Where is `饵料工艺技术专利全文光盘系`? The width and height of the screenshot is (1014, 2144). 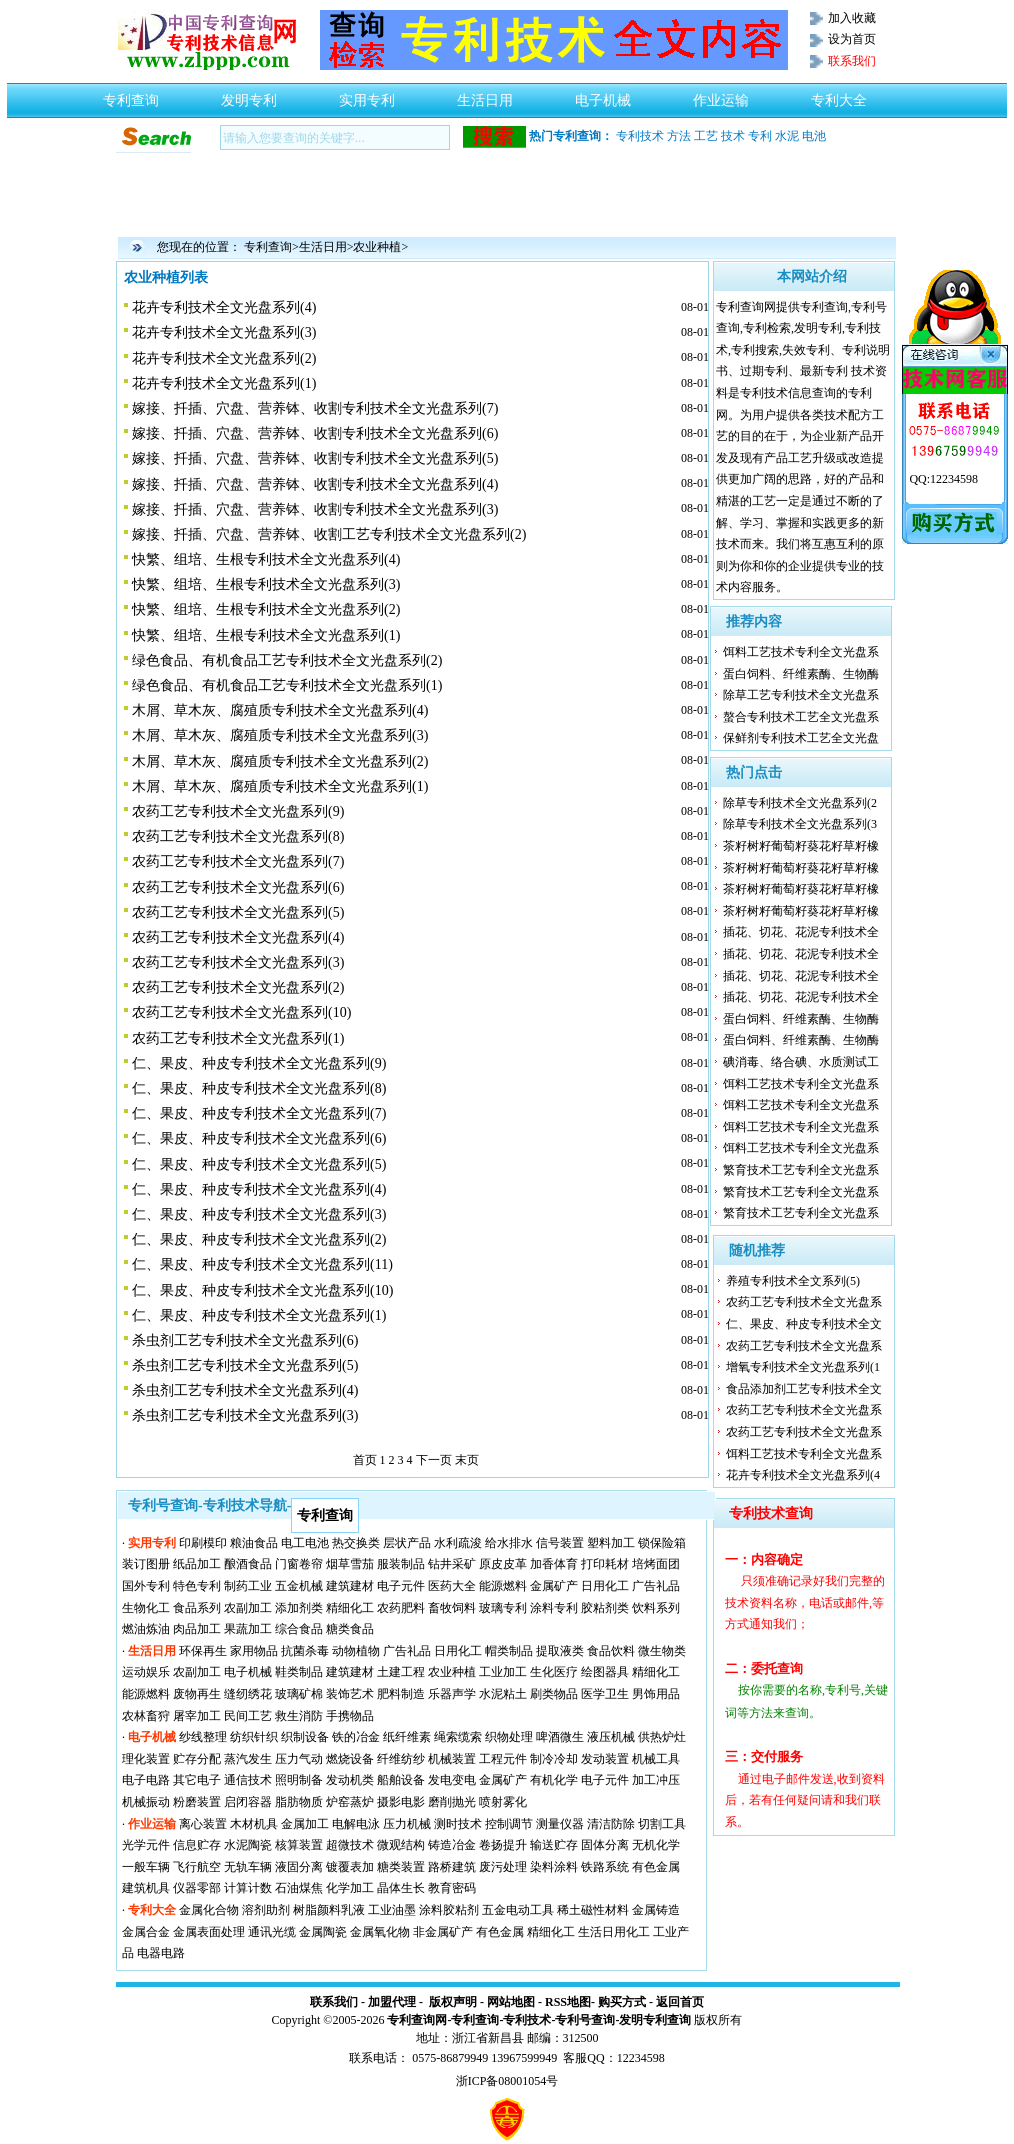
饵料工艺技术专利全文光盘系 is located at coordinates (801, 652).